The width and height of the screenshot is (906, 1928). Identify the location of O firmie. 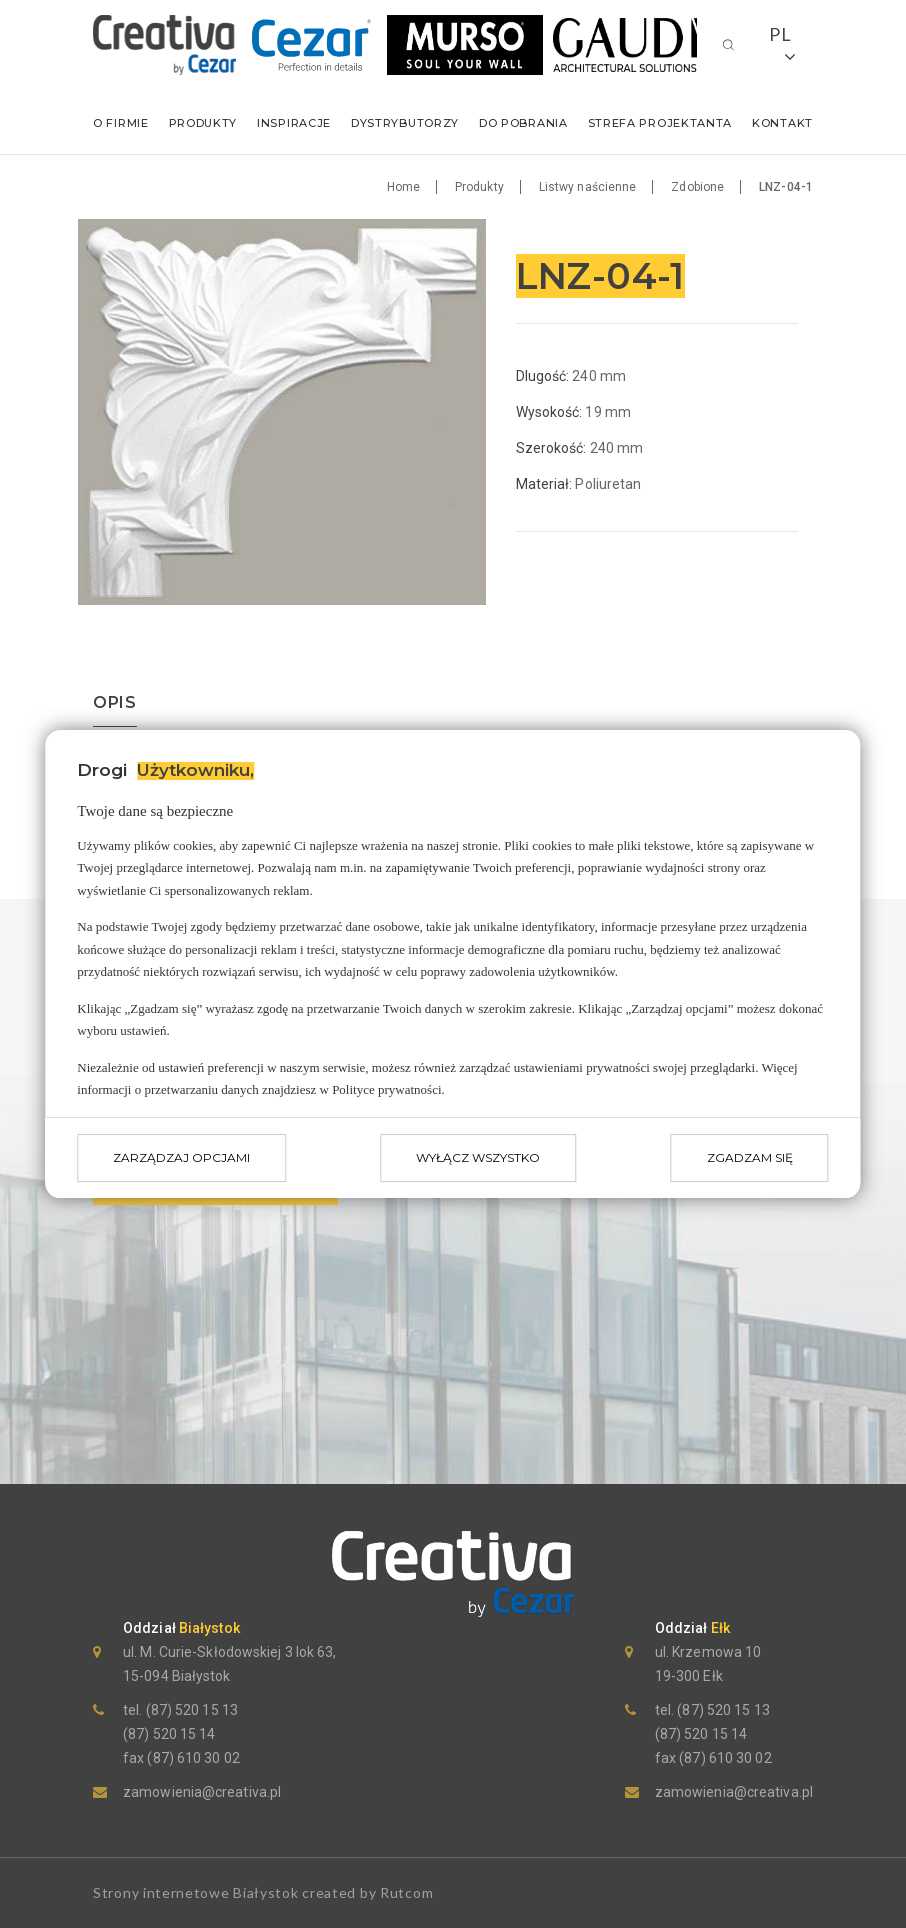
(121, 123).